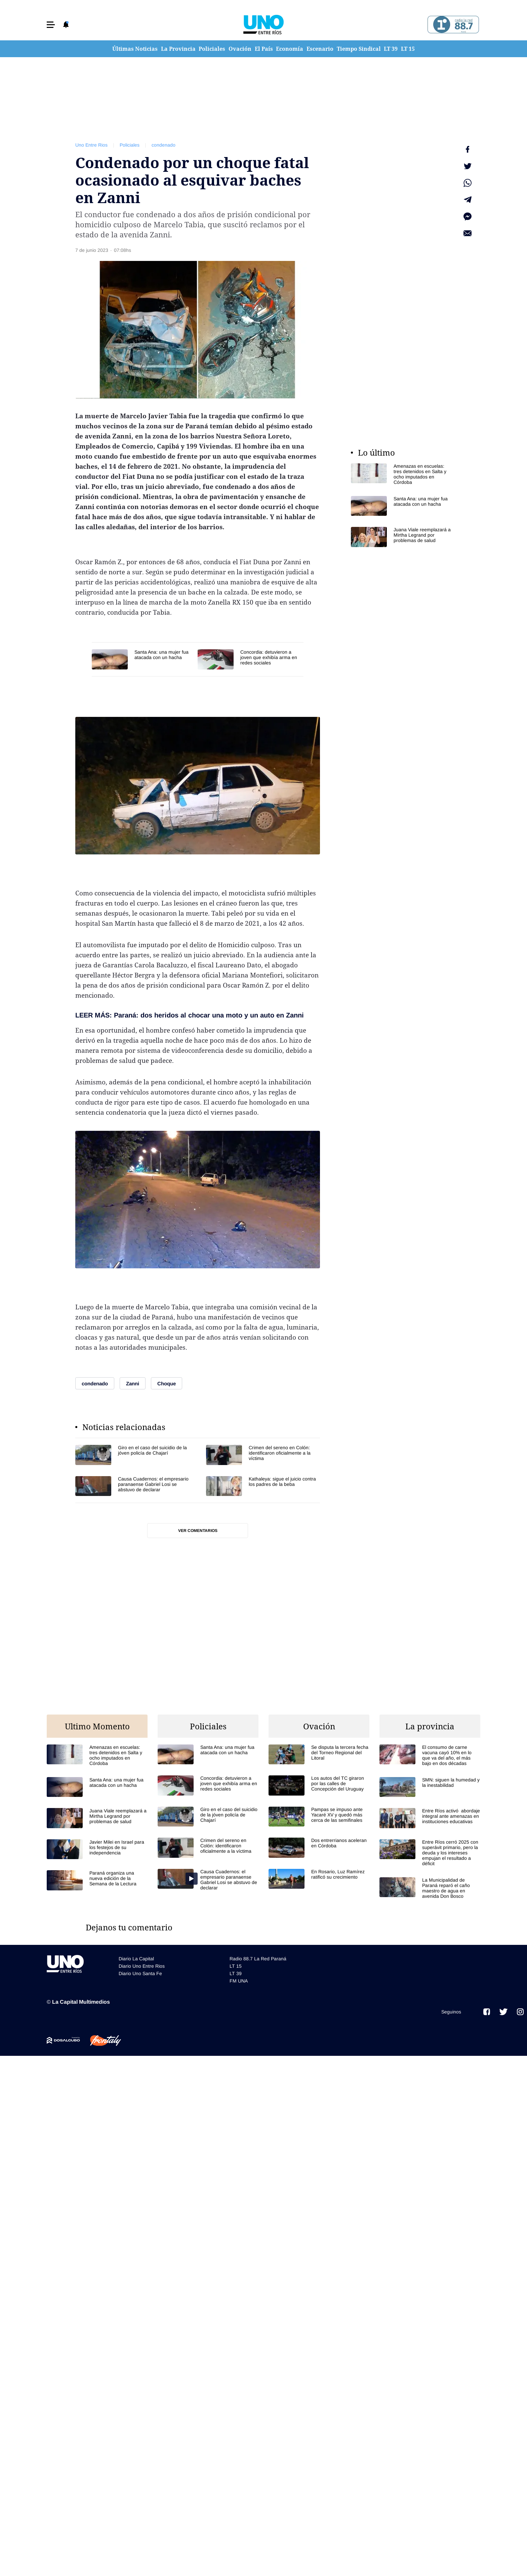  Describe the element at coordinates (197, 1530) in the screenshot. I see `Ver comentarios` at that location.